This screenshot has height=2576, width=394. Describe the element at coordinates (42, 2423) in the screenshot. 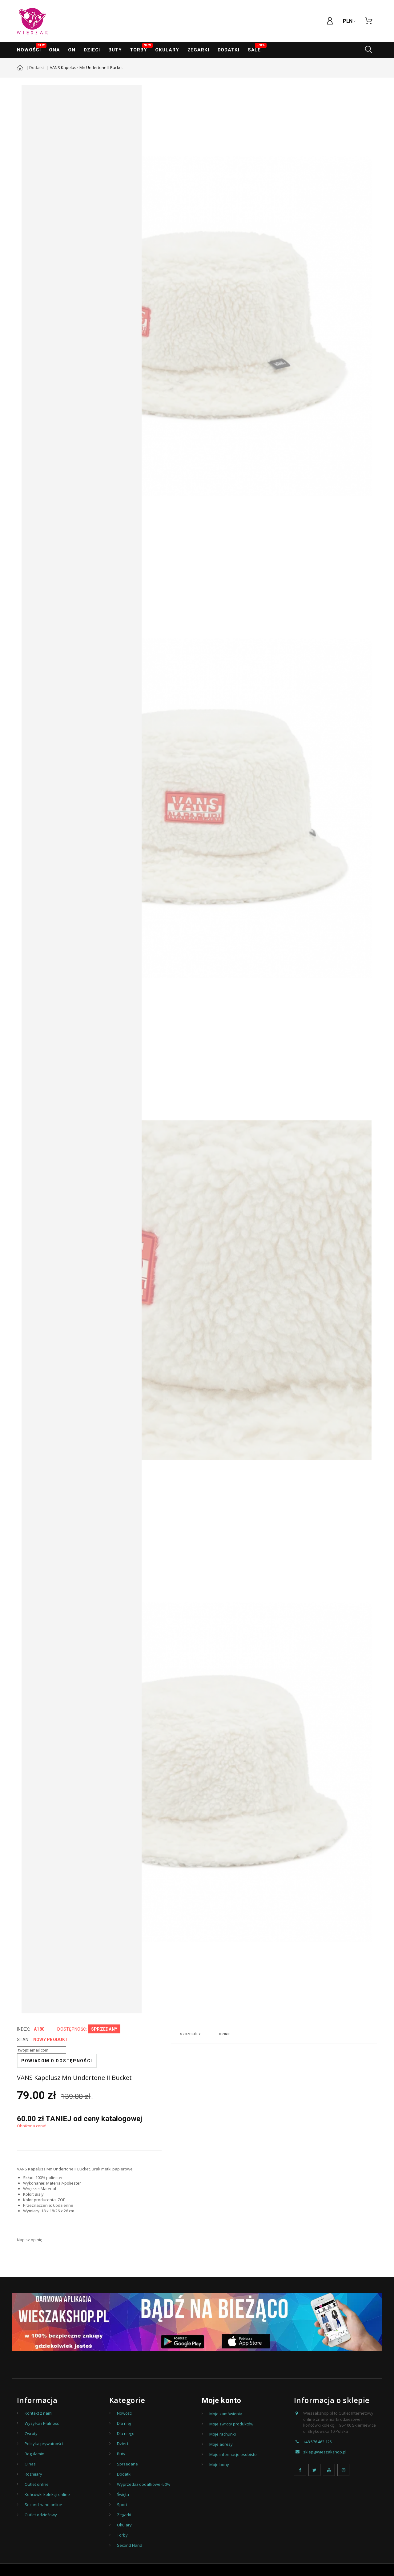

I see `Wysyłka i Płatność` at that location.